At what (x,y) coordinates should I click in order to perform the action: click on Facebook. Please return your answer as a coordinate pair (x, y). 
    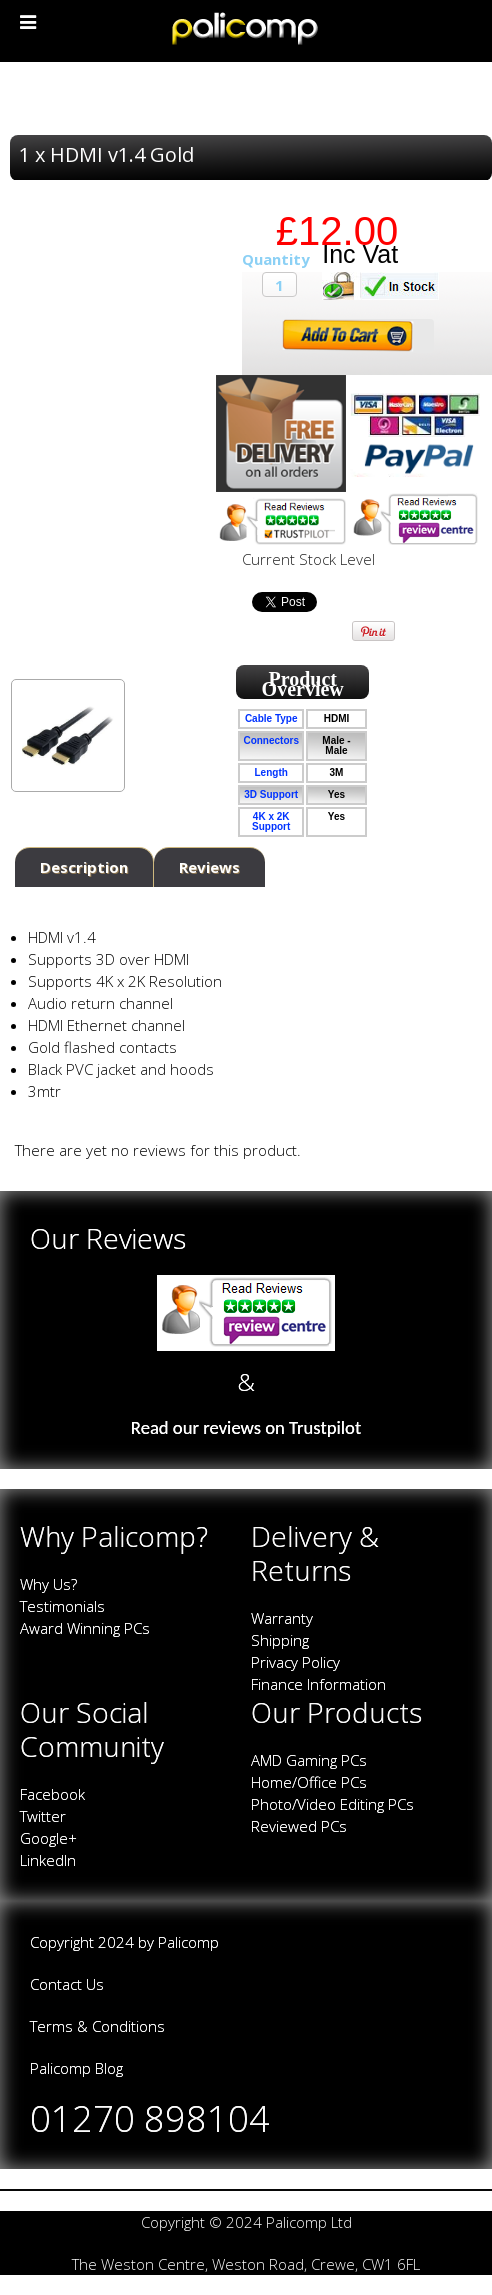
    Looking at the image, I should click on (52, 1794).